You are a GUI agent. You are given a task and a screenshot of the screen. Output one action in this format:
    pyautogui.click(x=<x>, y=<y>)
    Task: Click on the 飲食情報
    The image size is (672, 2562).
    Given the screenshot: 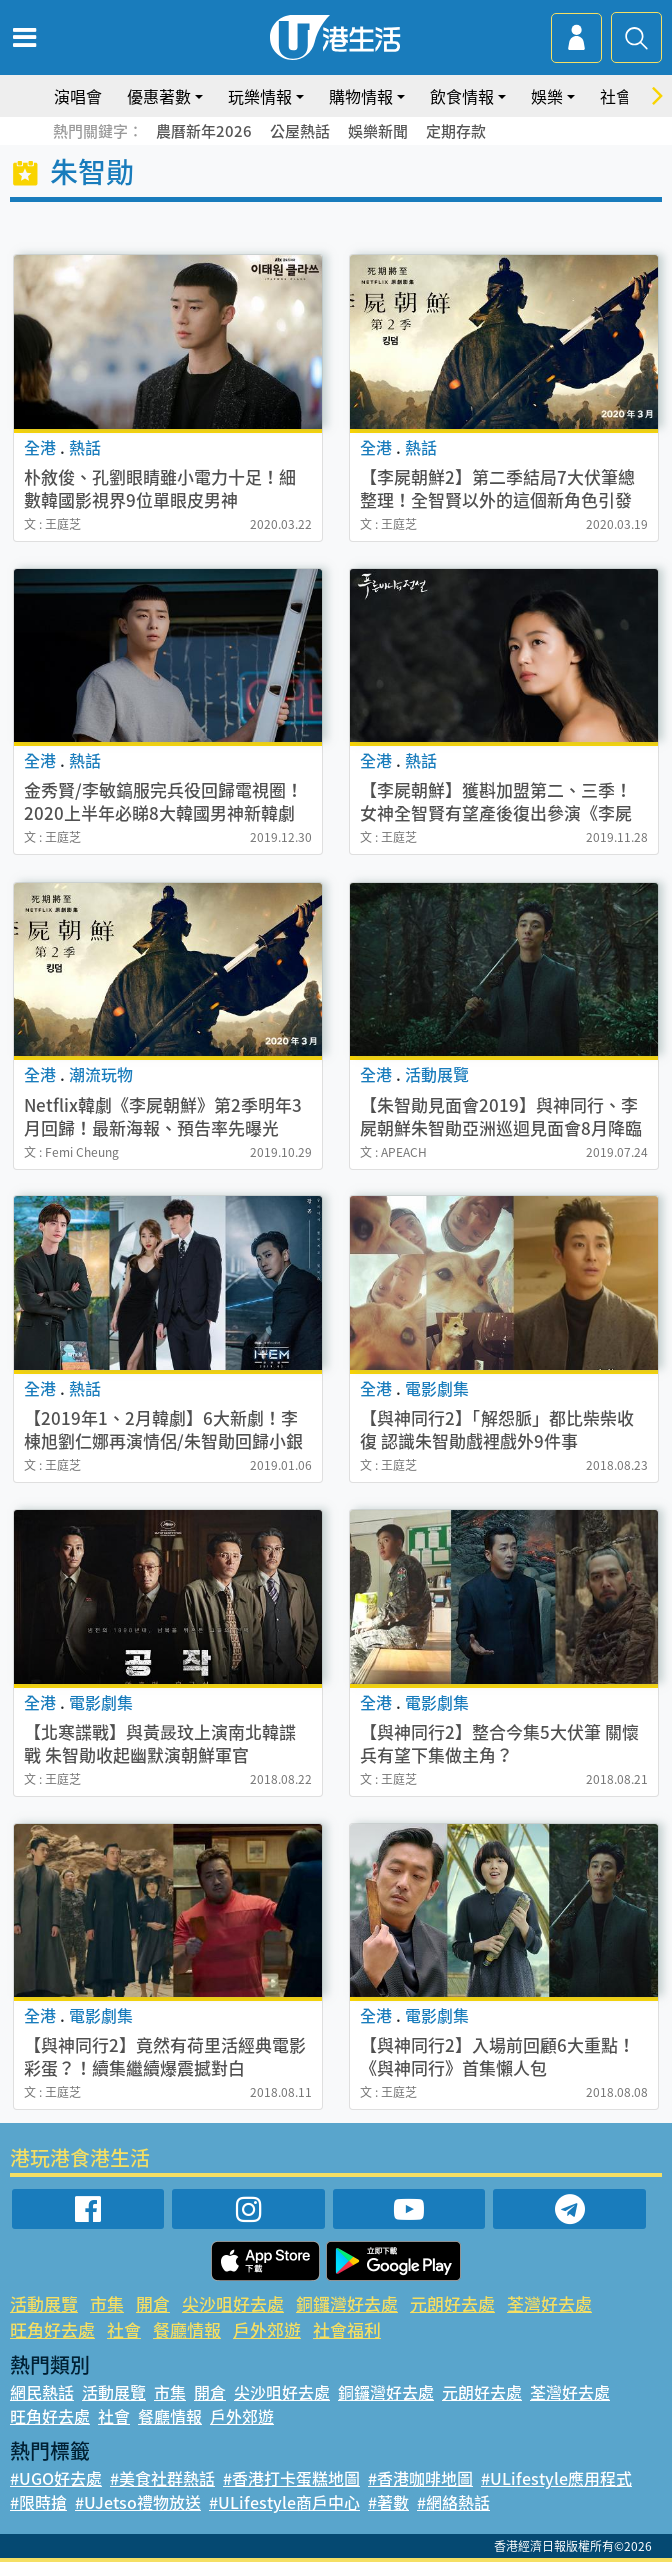 What is the action you would take?
    pyautogui.click(x=462, y=96)
    